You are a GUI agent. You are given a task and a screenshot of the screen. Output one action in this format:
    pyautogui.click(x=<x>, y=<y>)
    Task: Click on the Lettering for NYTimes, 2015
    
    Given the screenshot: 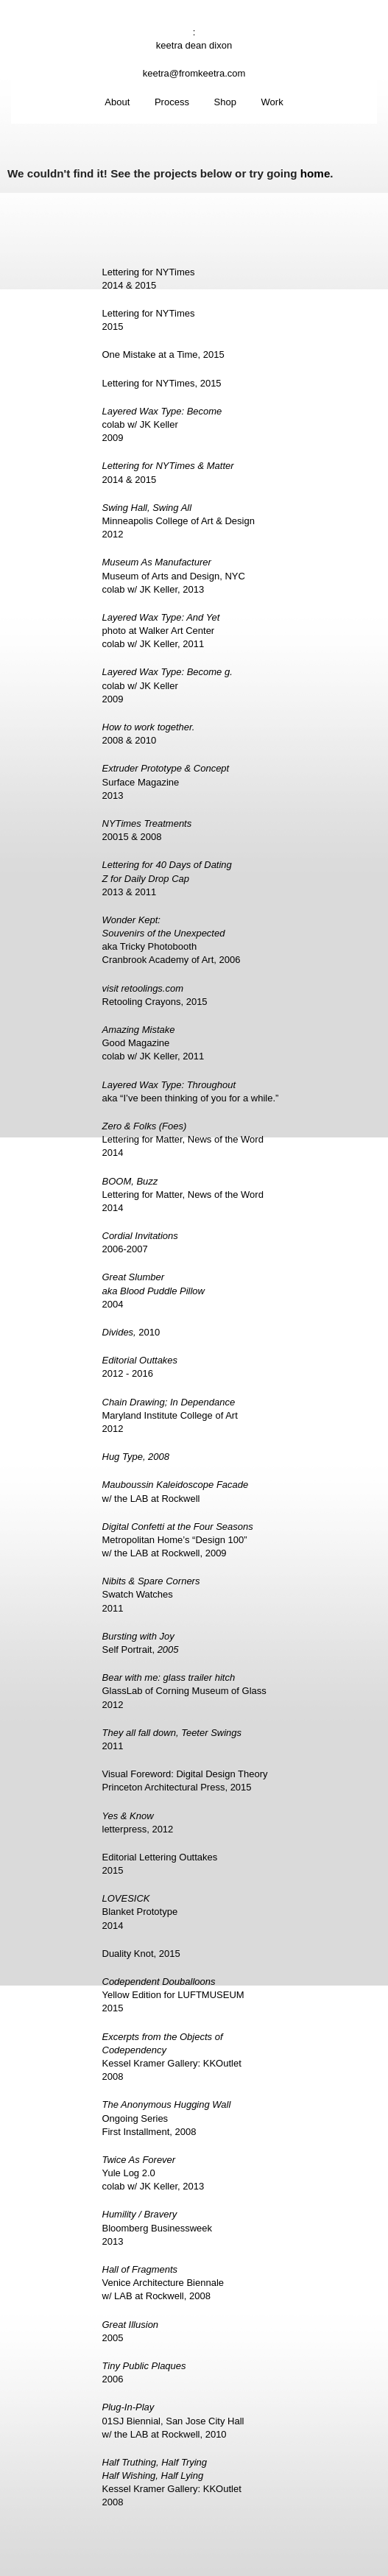 What is the action you would take?
    pyautogui.click(x=162, y=383)
    